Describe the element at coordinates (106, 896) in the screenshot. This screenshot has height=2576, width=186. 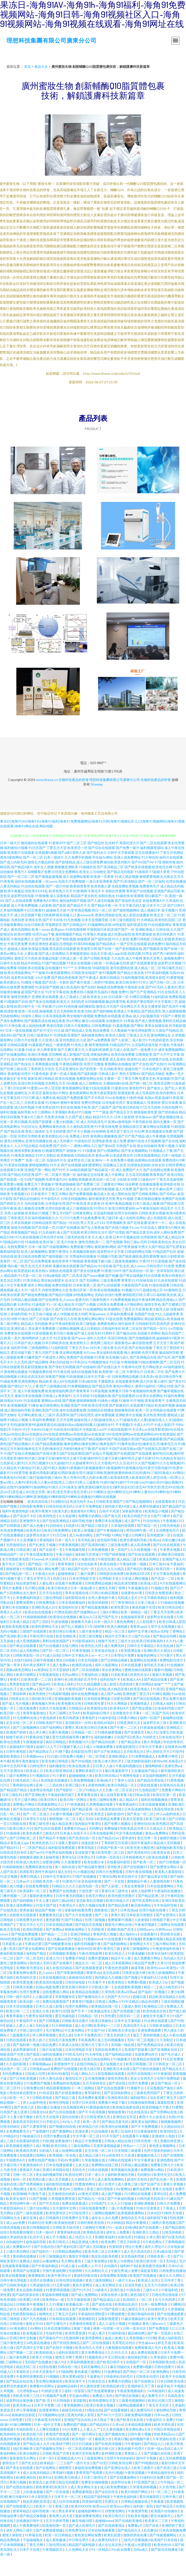
I see `加勒比熟女` at that location.